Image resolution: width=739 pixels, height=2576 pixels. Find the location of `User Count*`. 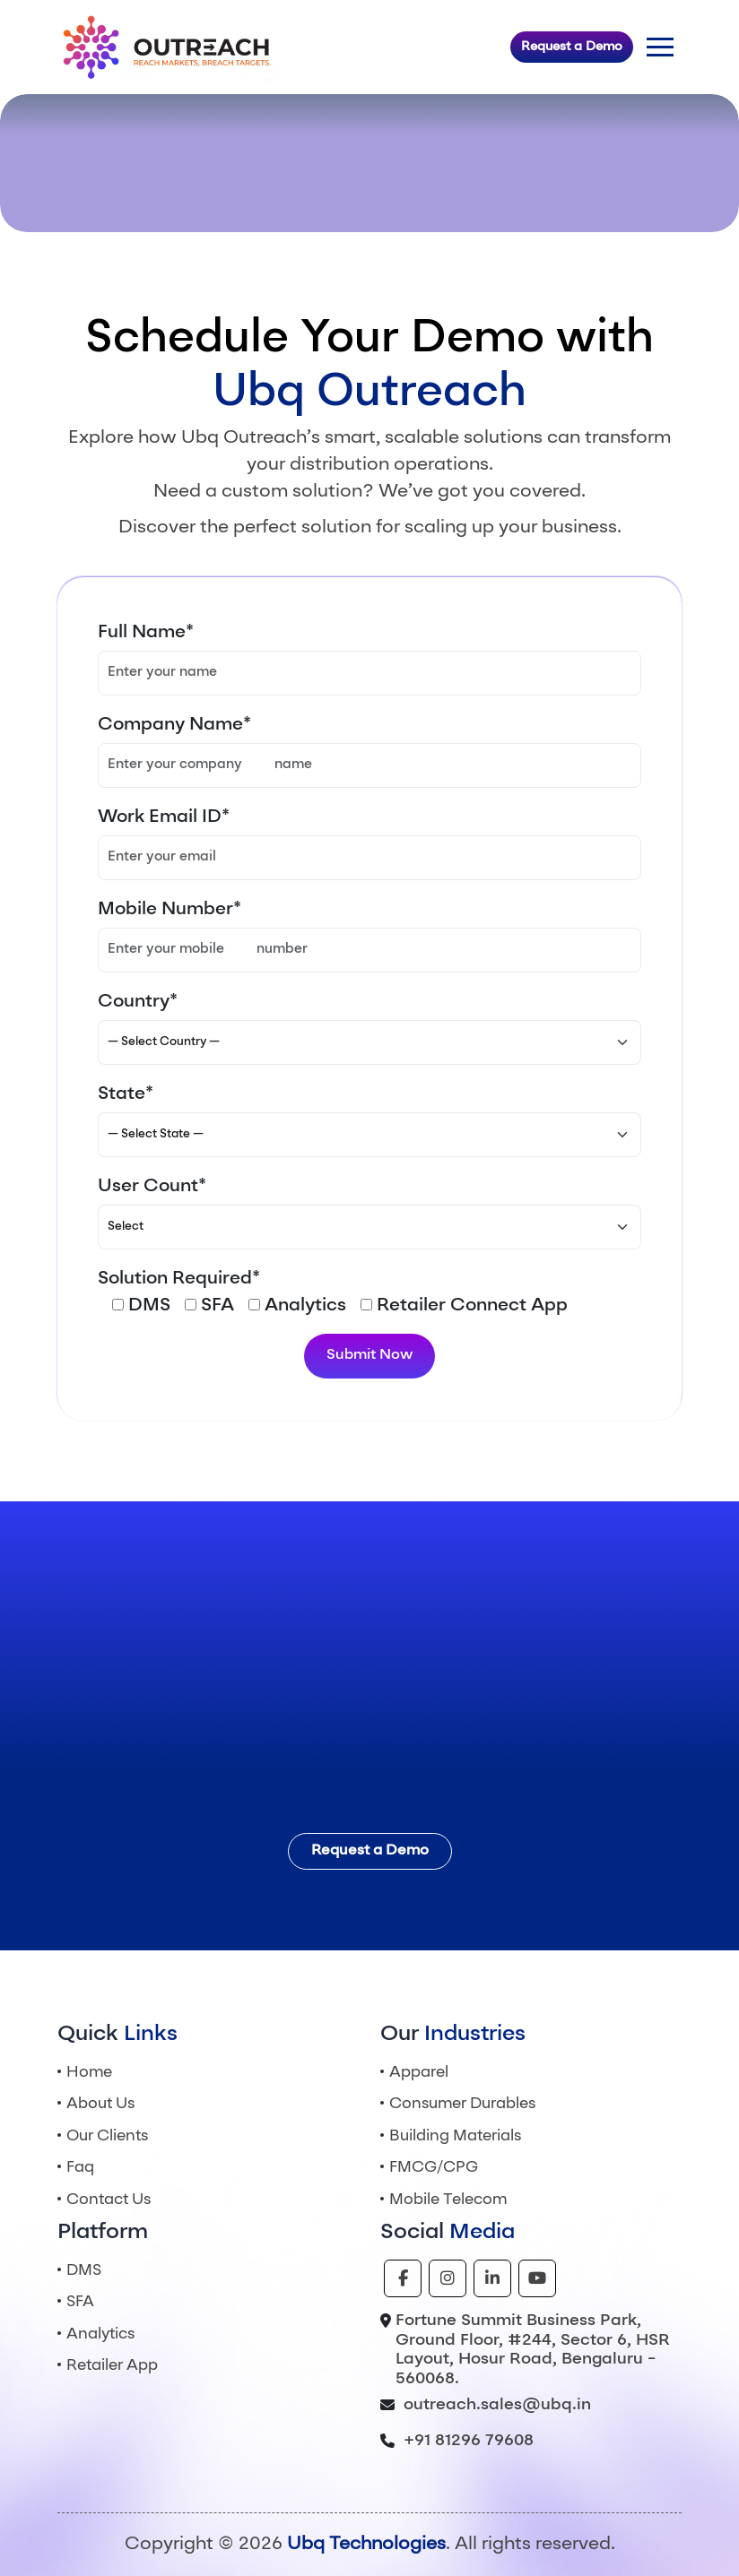

User Count* is located at coordinates (152, 1187).